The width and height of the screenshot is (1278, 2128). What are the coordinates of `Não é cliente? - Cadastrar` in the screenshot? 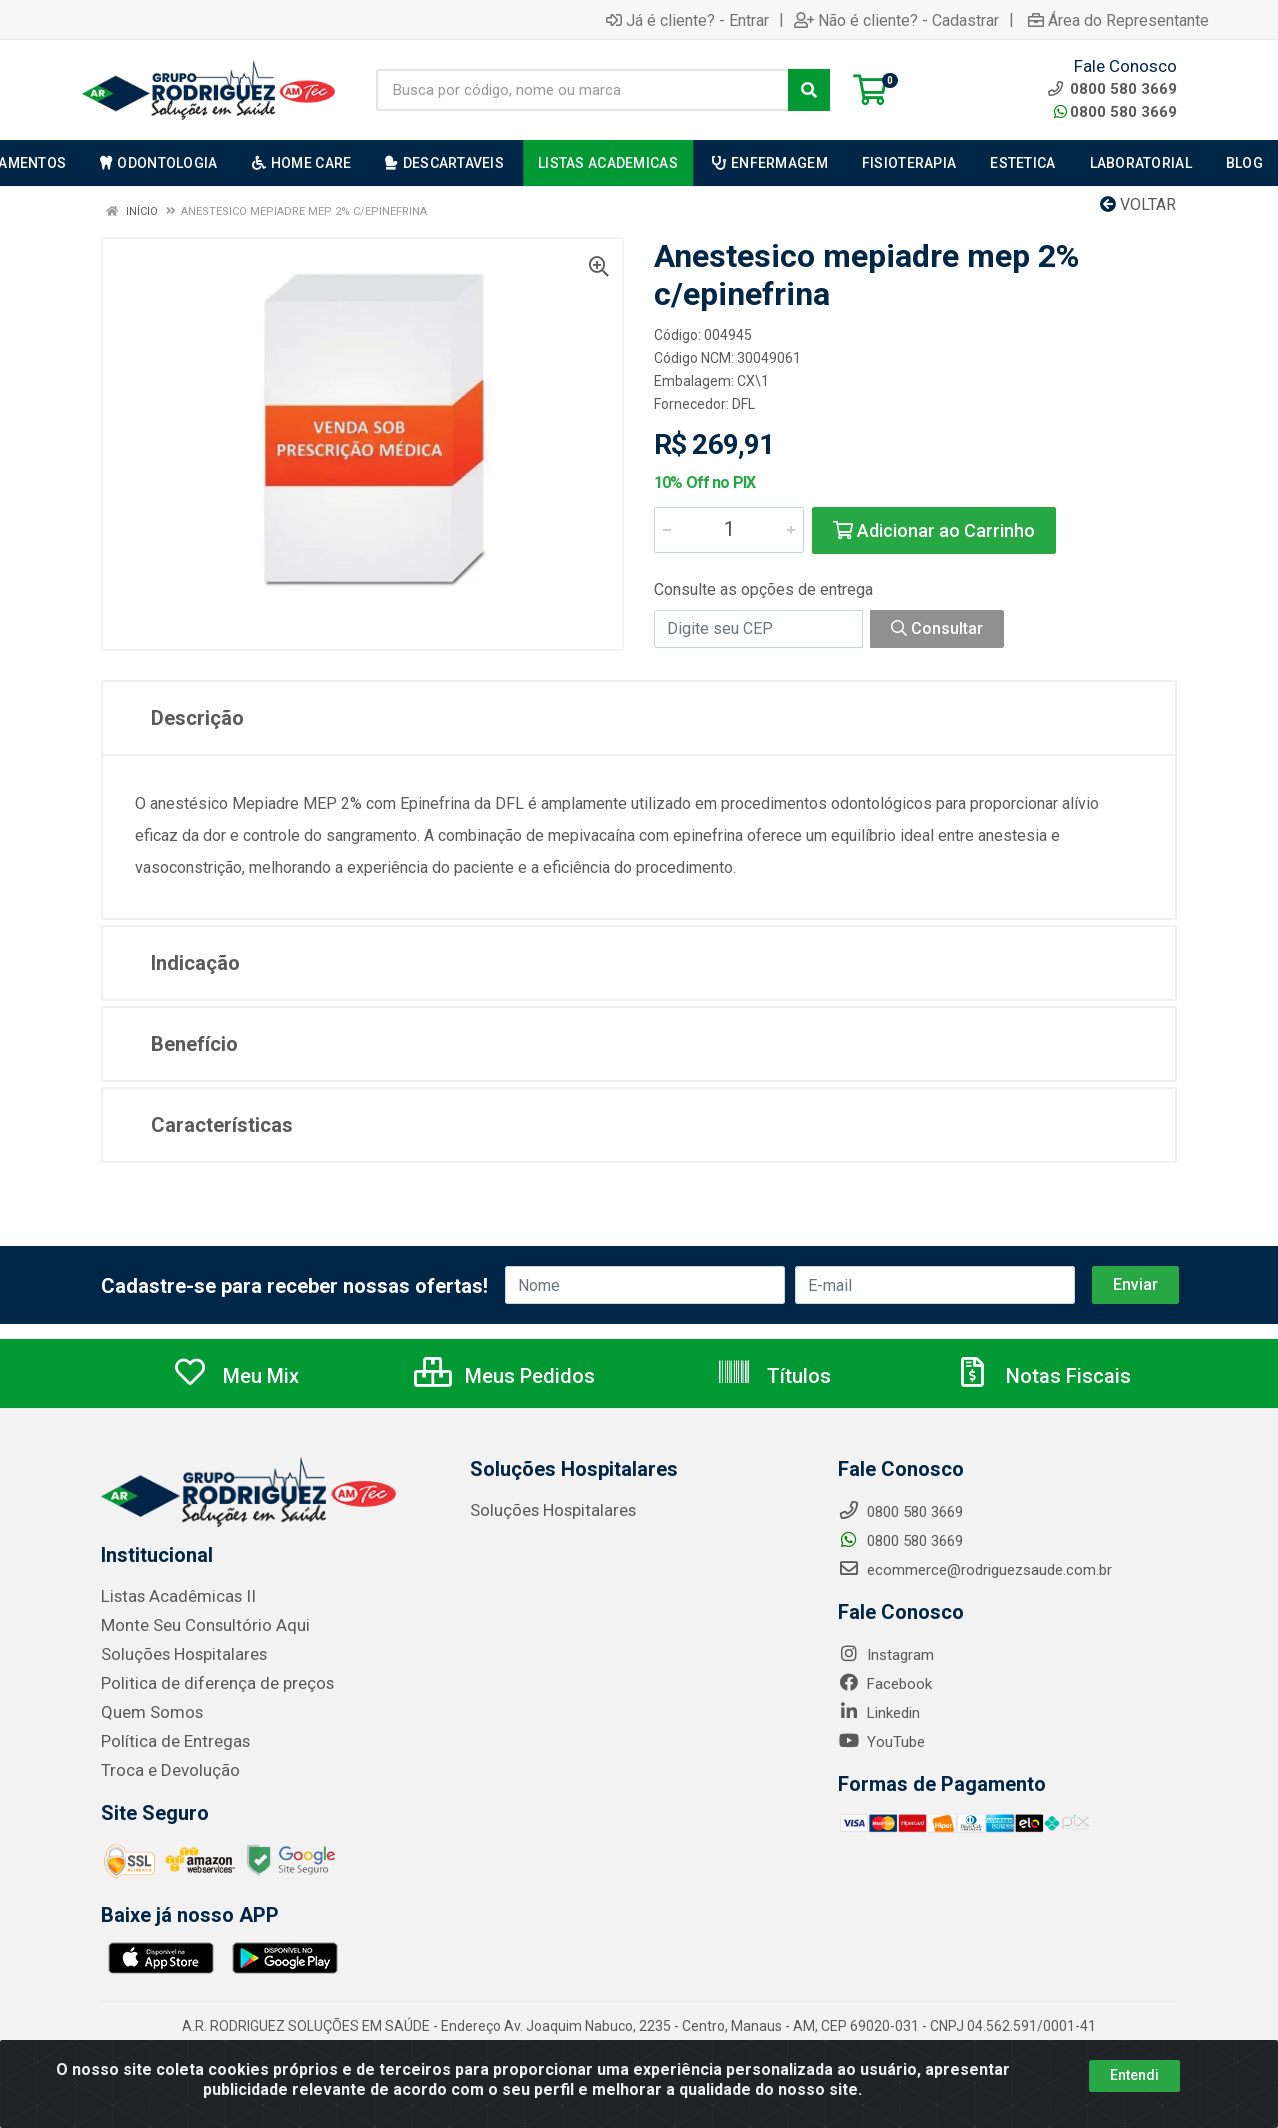 It's located at (896, 20).